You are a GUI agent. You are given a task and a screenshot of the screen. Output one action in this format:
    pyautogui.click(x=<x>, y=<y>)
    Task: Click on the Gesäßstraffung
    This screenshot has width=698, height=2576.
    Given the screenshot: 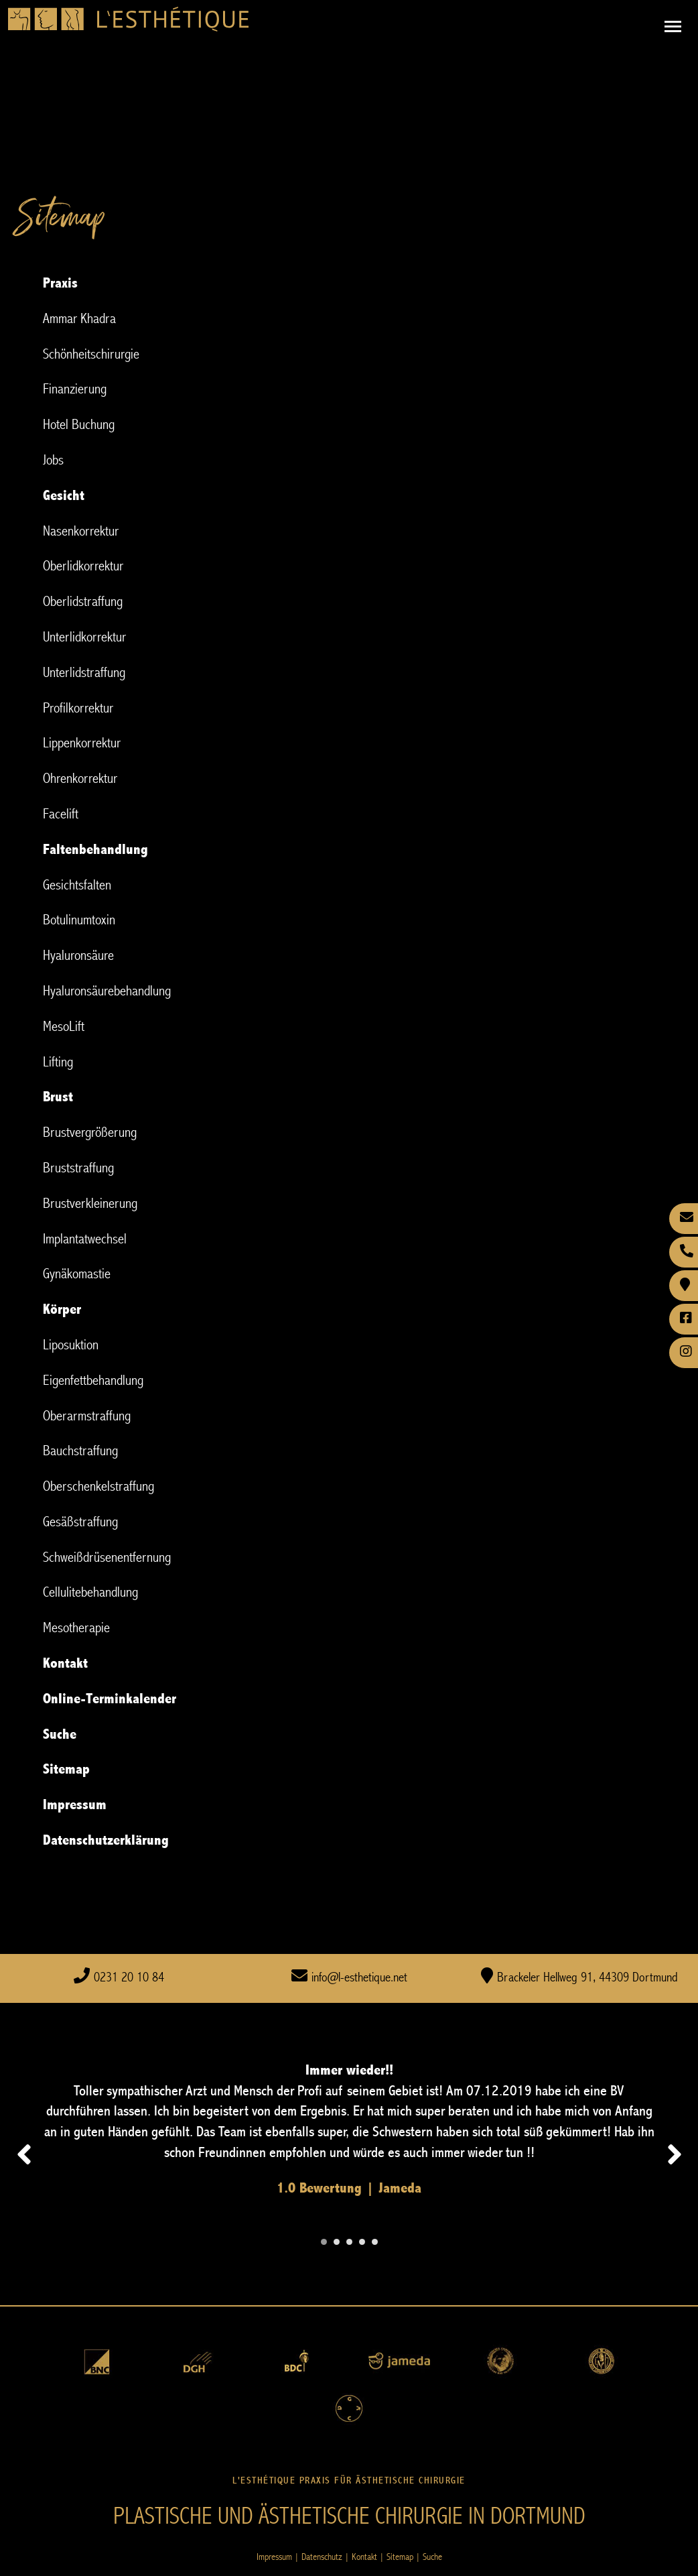 What is the action you would take?
    pyautogui.click(x=80, y=1522)
    